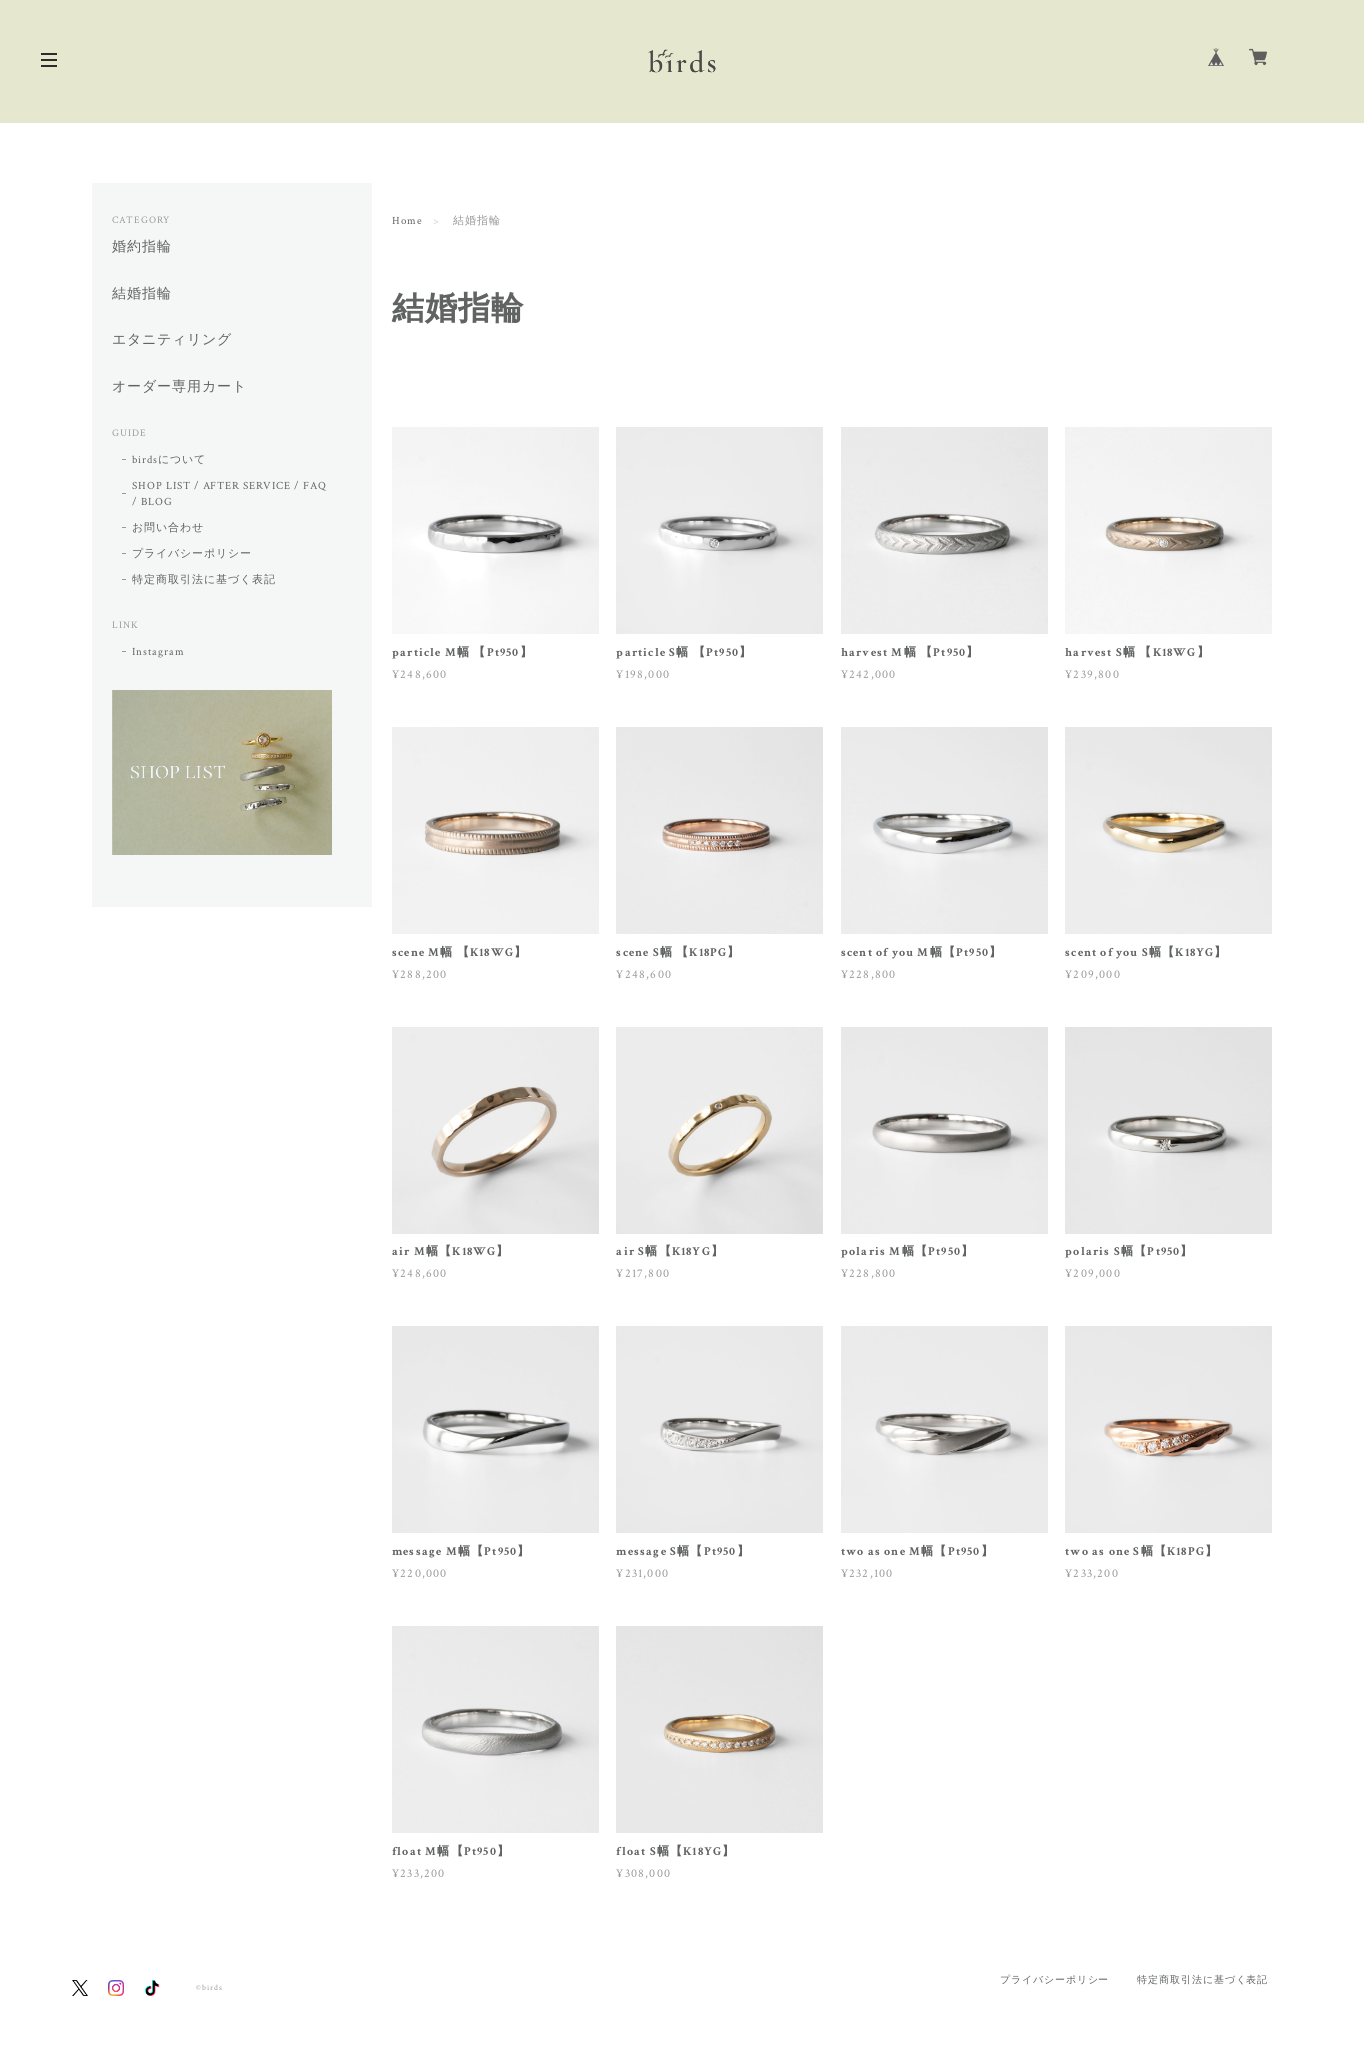 The height and width of the screenshot is (2068, 1364). What do you see at coordinates (192, 554) in the screenshot?
I see `プライバシーポリシー` at bounding box center [192, 554].